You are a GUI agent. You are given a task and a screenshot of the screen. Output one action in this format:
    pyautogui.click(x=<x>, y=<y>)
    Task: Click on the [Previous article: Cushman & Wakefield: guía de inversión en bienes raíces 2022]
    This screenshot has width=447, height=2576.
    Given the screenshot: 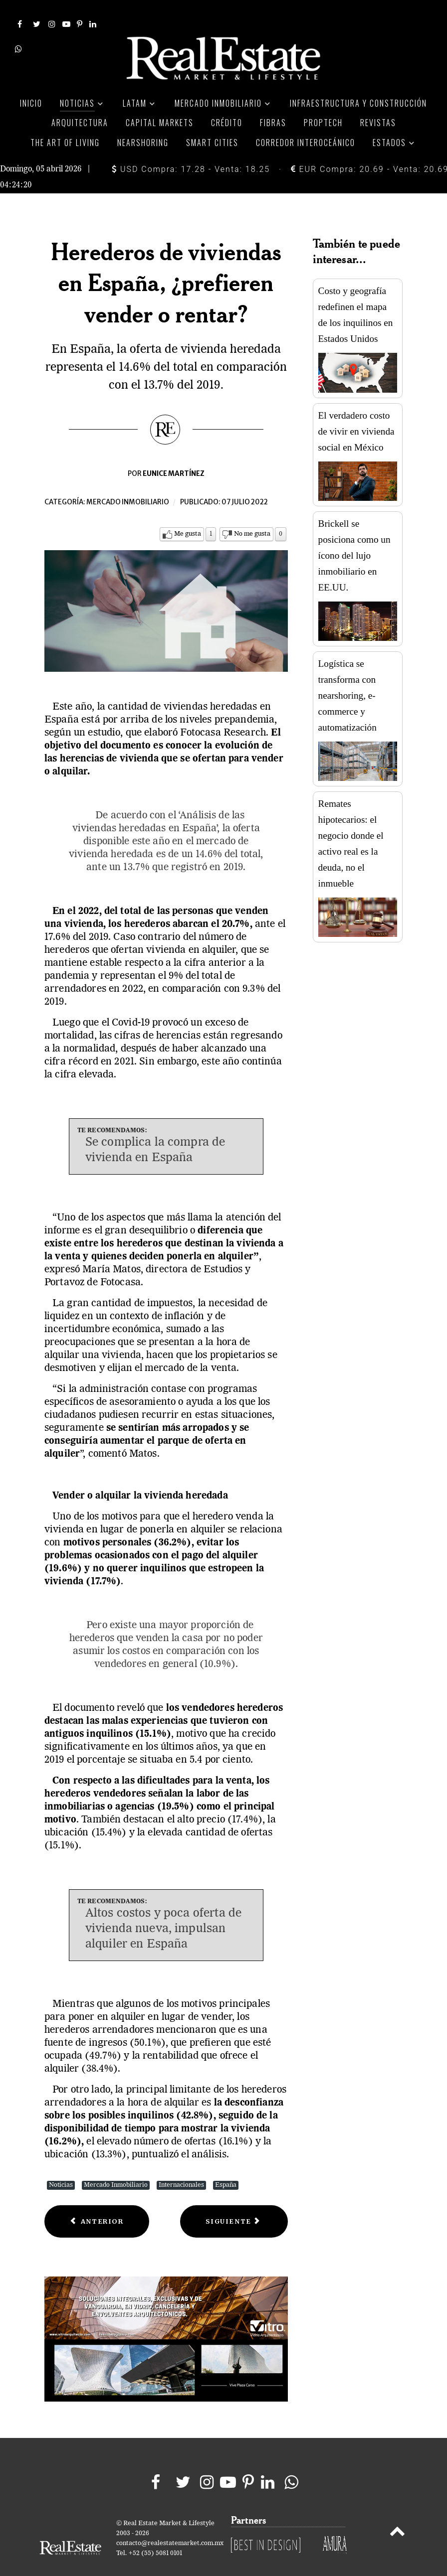 What is the action you would take?
    pyautogui.click(x=96, y=2202)
    